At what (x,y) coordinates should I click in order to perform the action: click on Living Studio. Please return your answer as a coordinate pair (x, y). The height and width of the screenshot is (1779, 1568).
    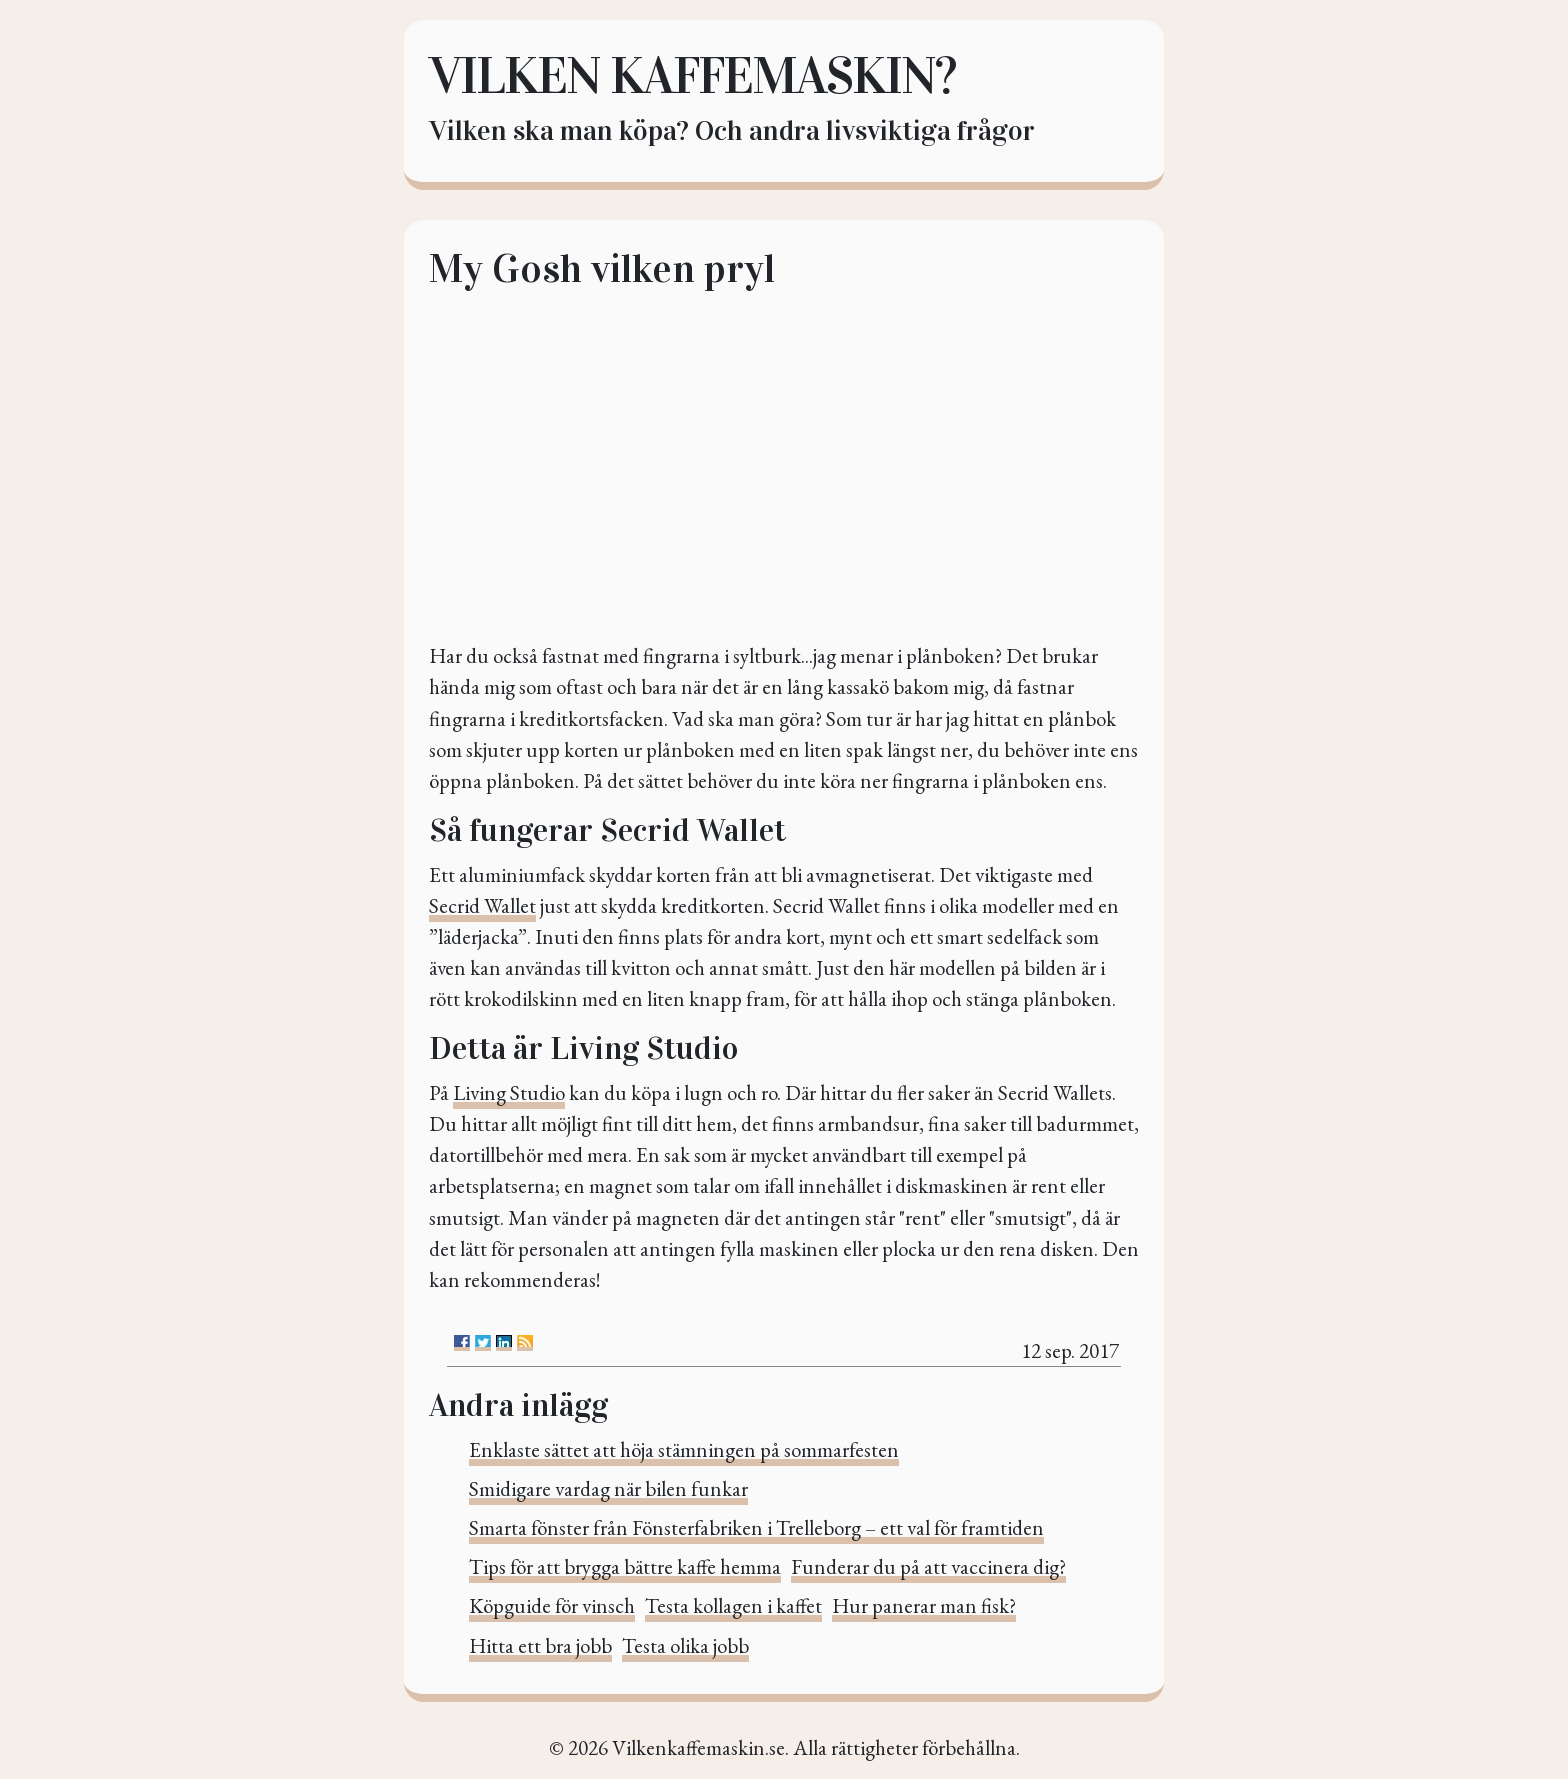
    Looking at the image, I should click on (509, 1092).